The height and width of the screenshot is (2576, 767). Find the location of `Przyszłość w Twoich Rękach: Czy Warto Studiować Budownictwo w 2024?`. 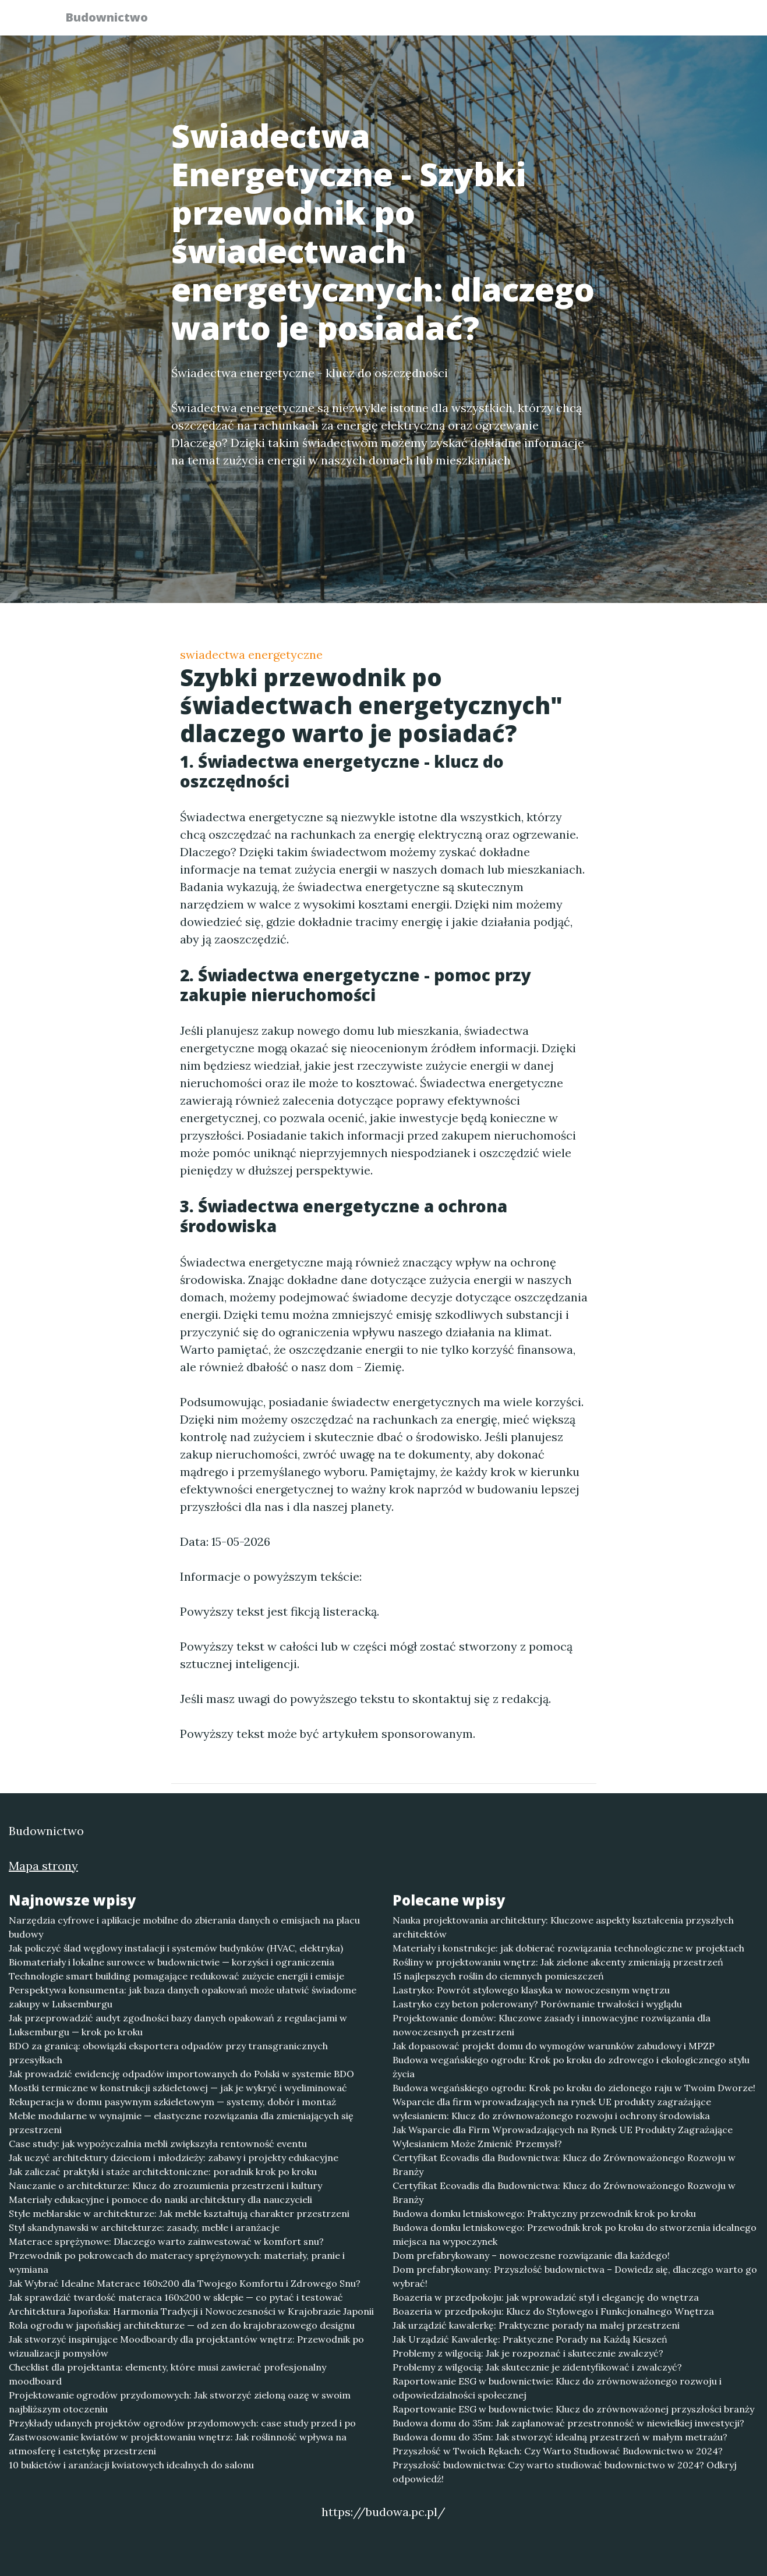

Przyszłość w Twoich Rękach: Czy Warto Studiować Budownictwo w 2024? is located at coordinates (558, 2451).